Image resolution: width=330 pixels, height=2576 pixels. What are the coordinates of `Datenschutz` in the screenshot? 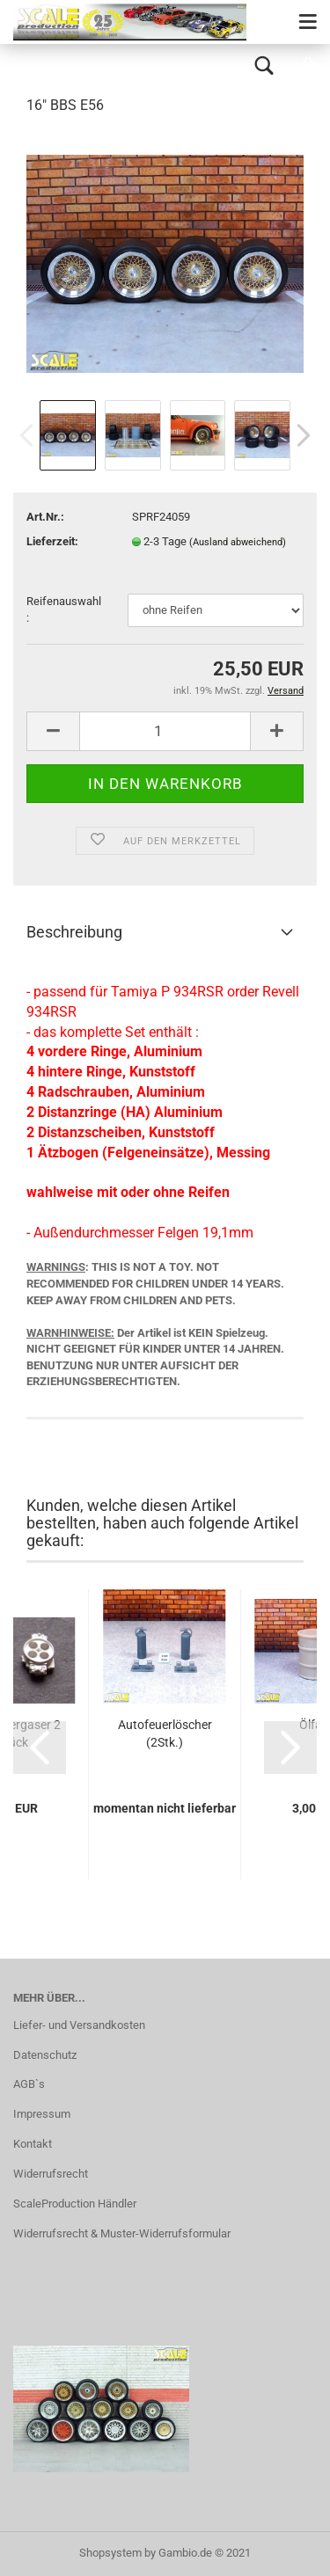 It's located at (45, 2055).